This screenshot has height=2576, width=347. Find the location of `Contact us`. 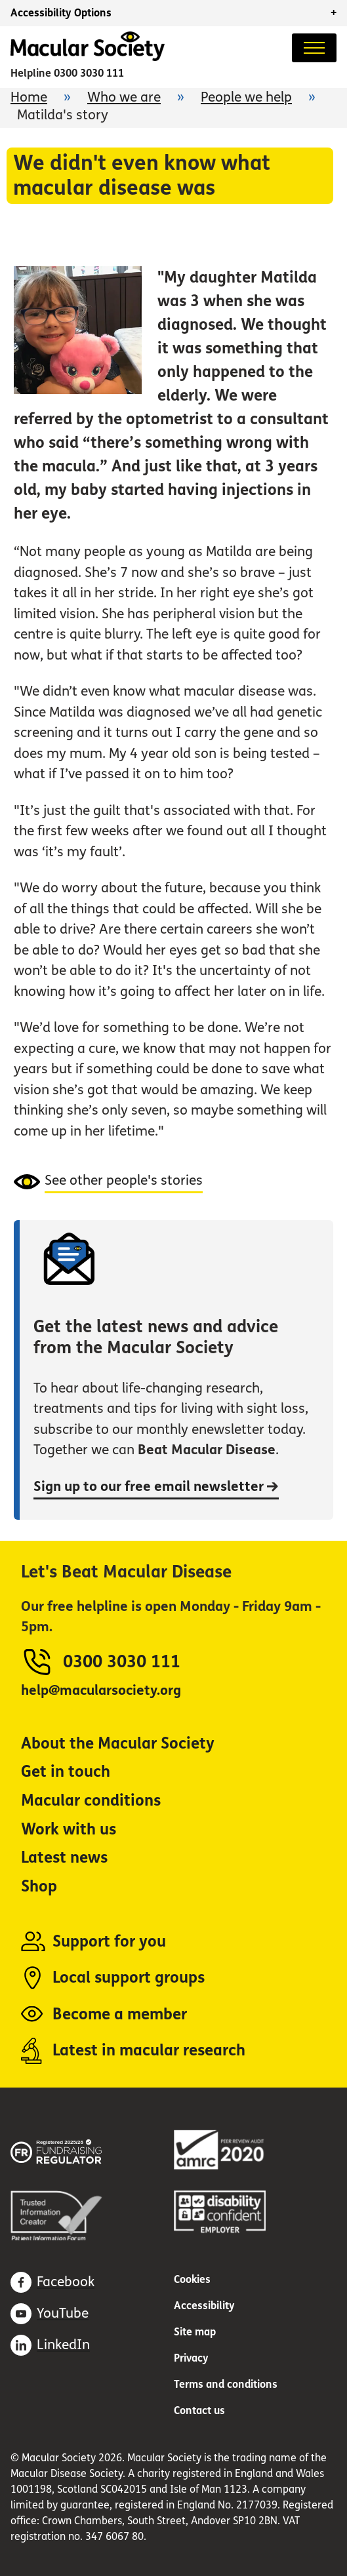

Contact us is located at coordinates (199, 2410).